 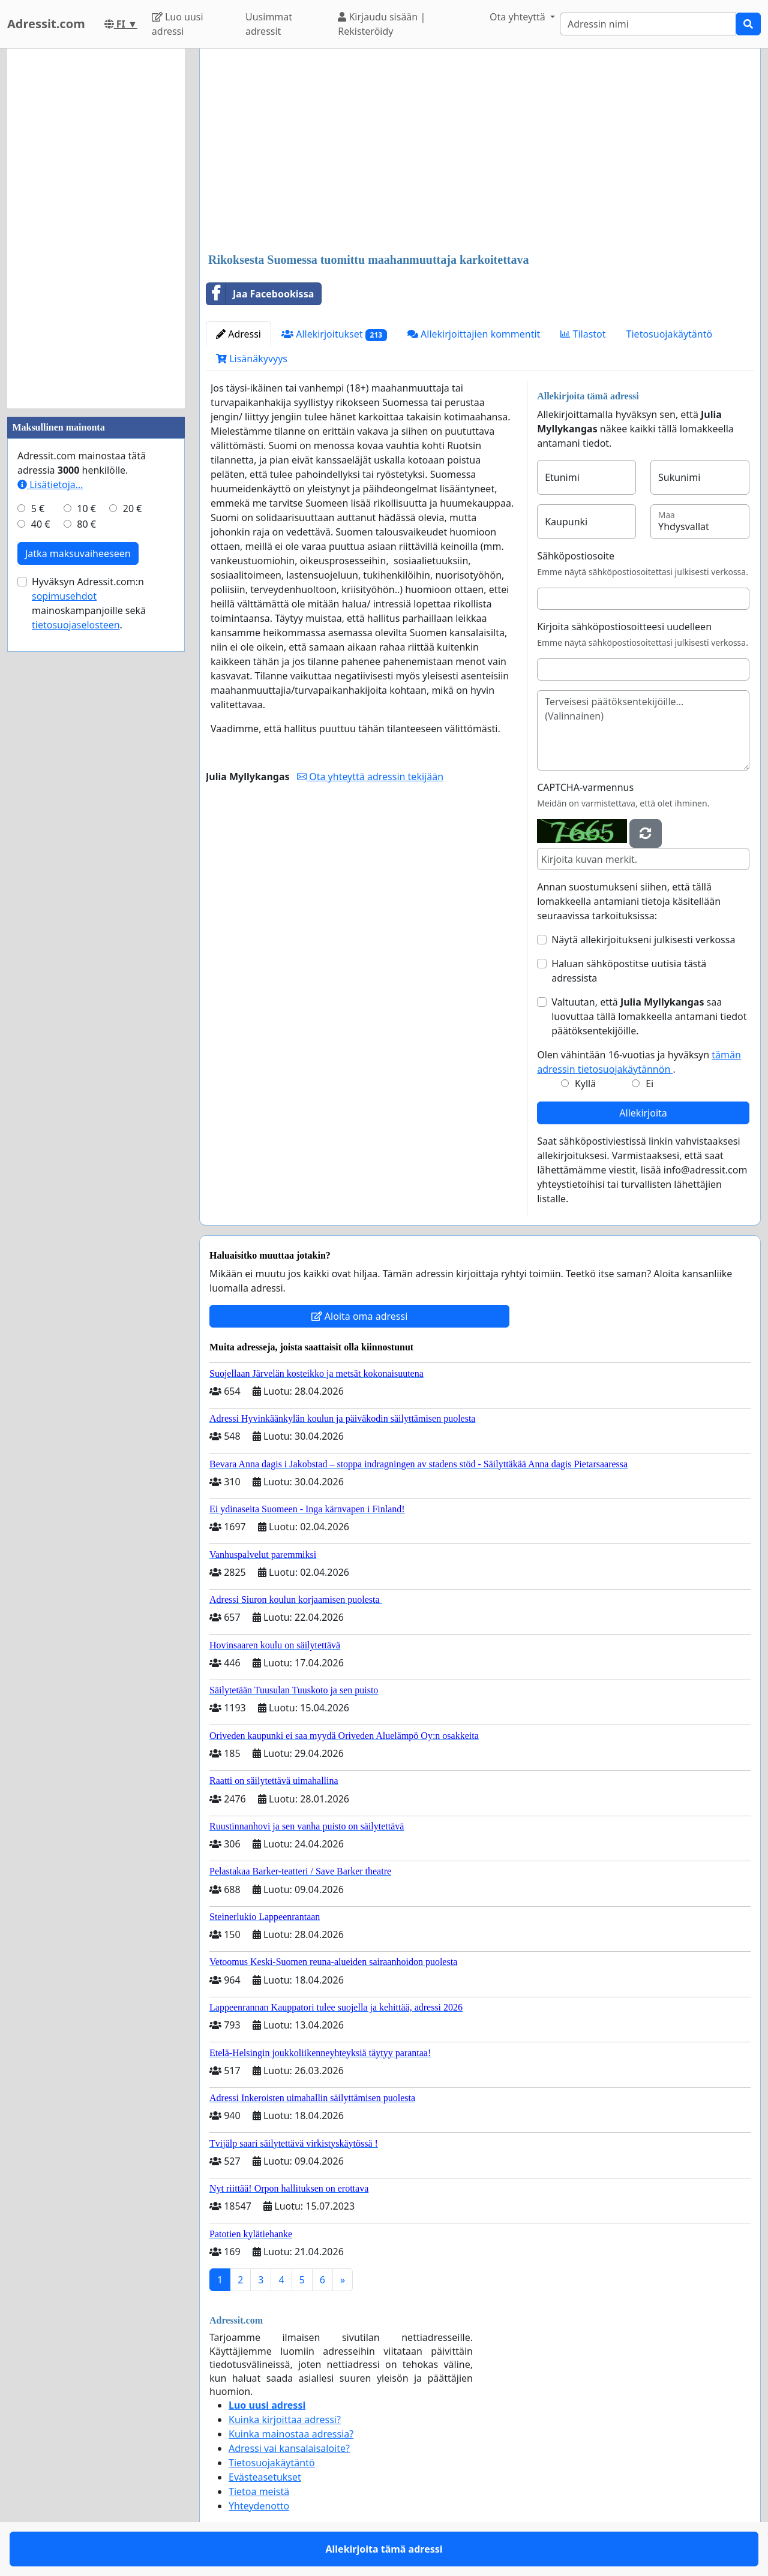 What do you see at coordinates (89, 603) in the screenshot?
I see `Hyväksyn Adressit.com:n mainoskampanjoille sekä .` at bounding box center [89, 603].